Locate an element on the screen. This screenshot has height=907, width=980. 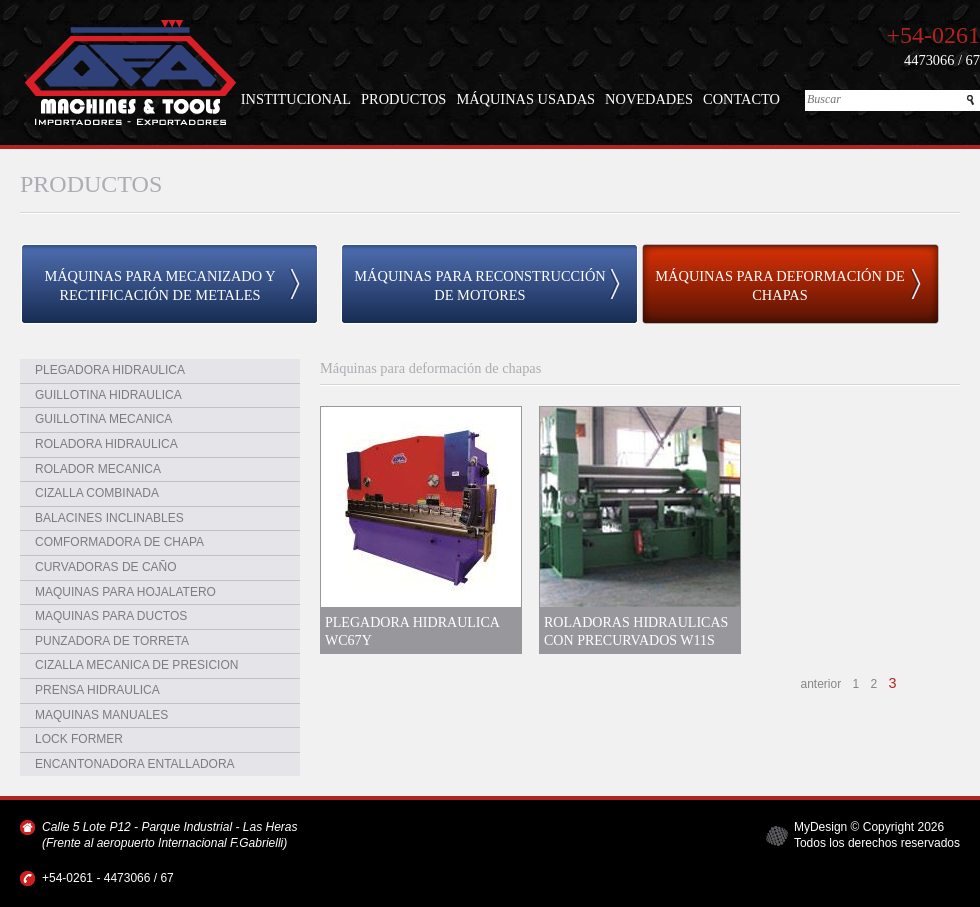
MAQUINAS PARA HOJALATERO is located at coordinates (125, 592).